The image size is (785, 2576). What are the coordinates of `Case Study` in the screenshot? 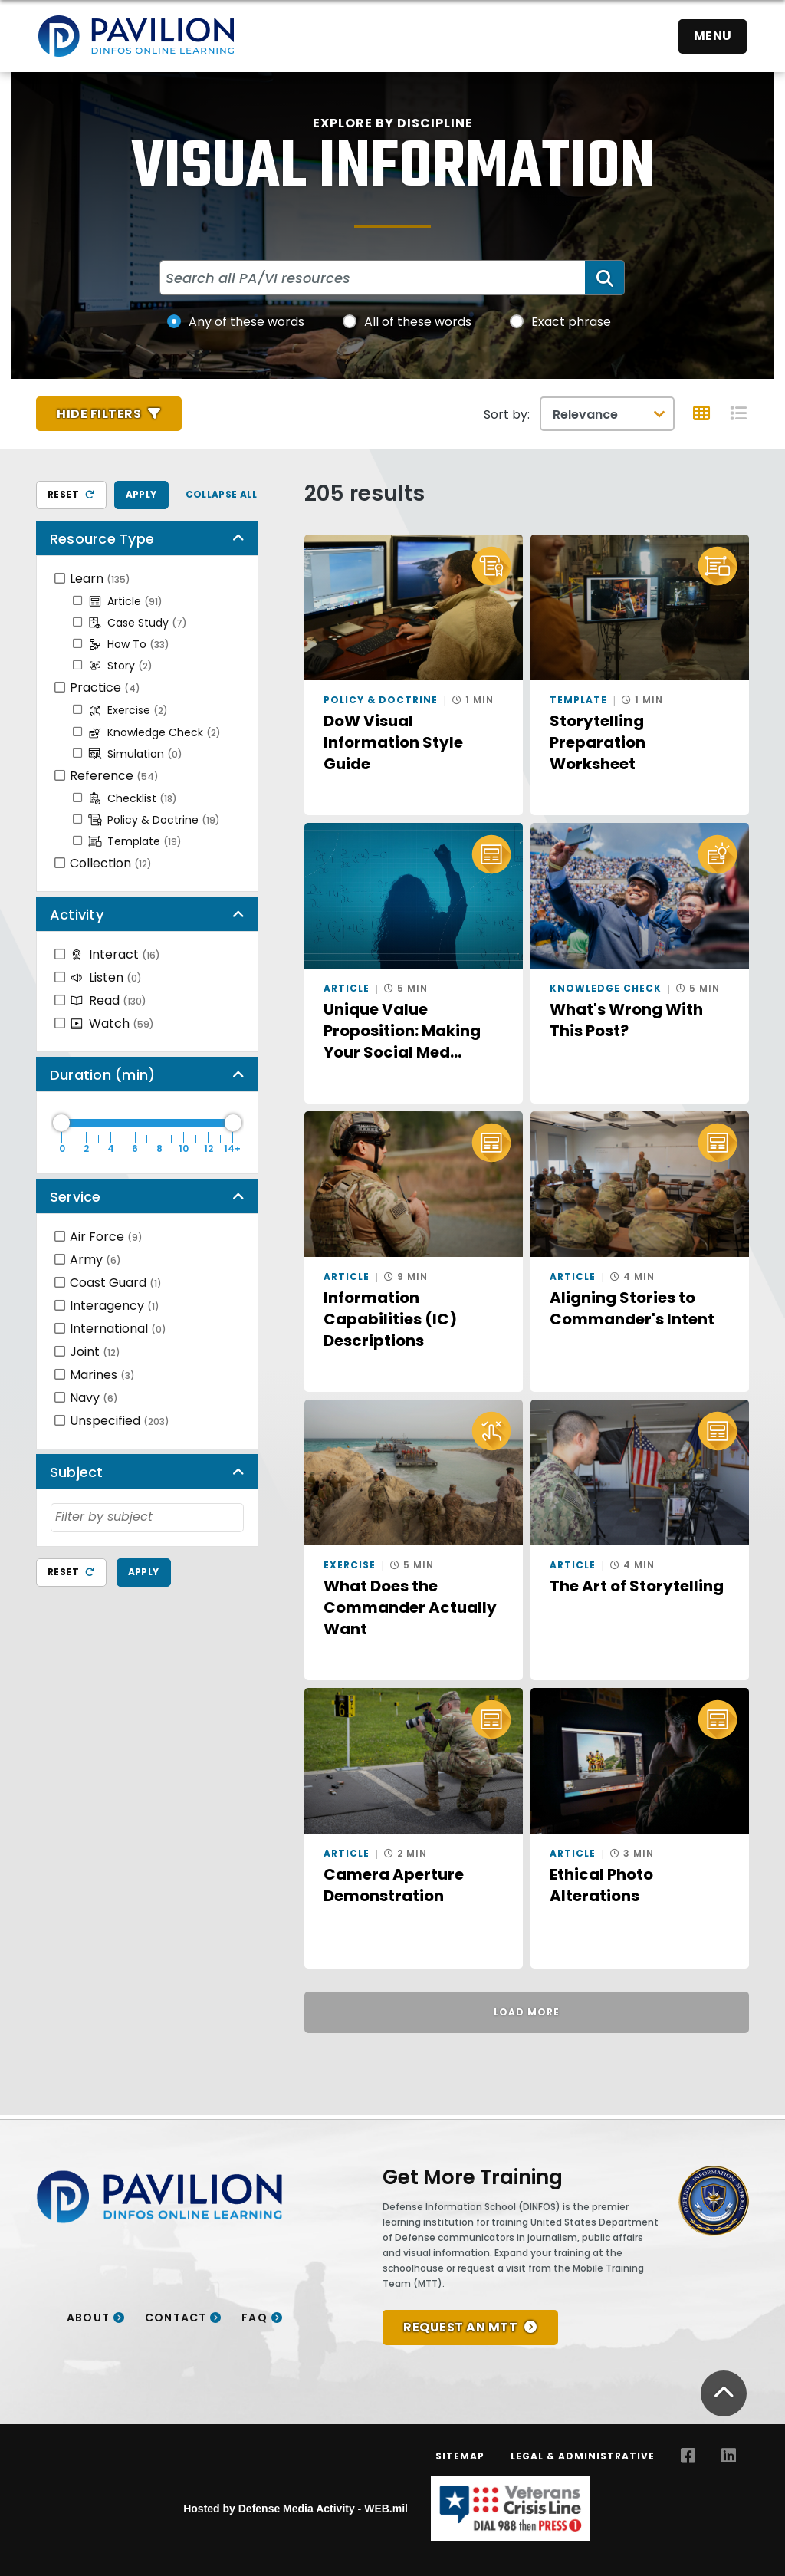 It's located at (137, 622).